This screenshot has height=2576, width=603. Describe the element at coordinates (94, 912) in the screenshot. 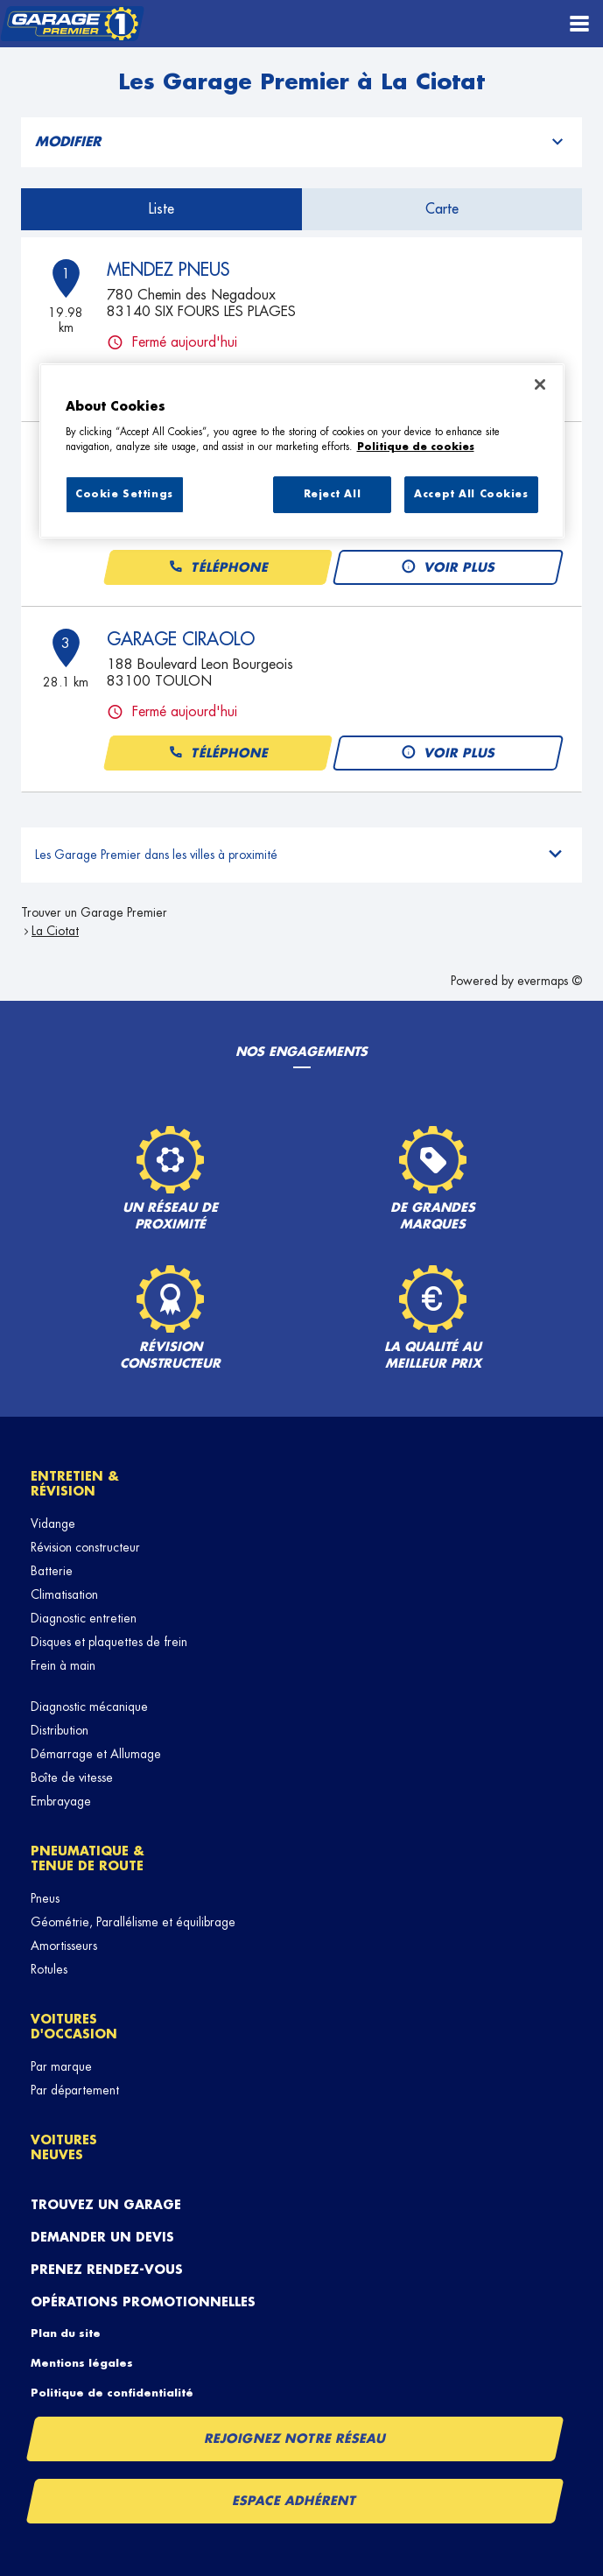

I see `Trouver un Garage Premier` at that location.